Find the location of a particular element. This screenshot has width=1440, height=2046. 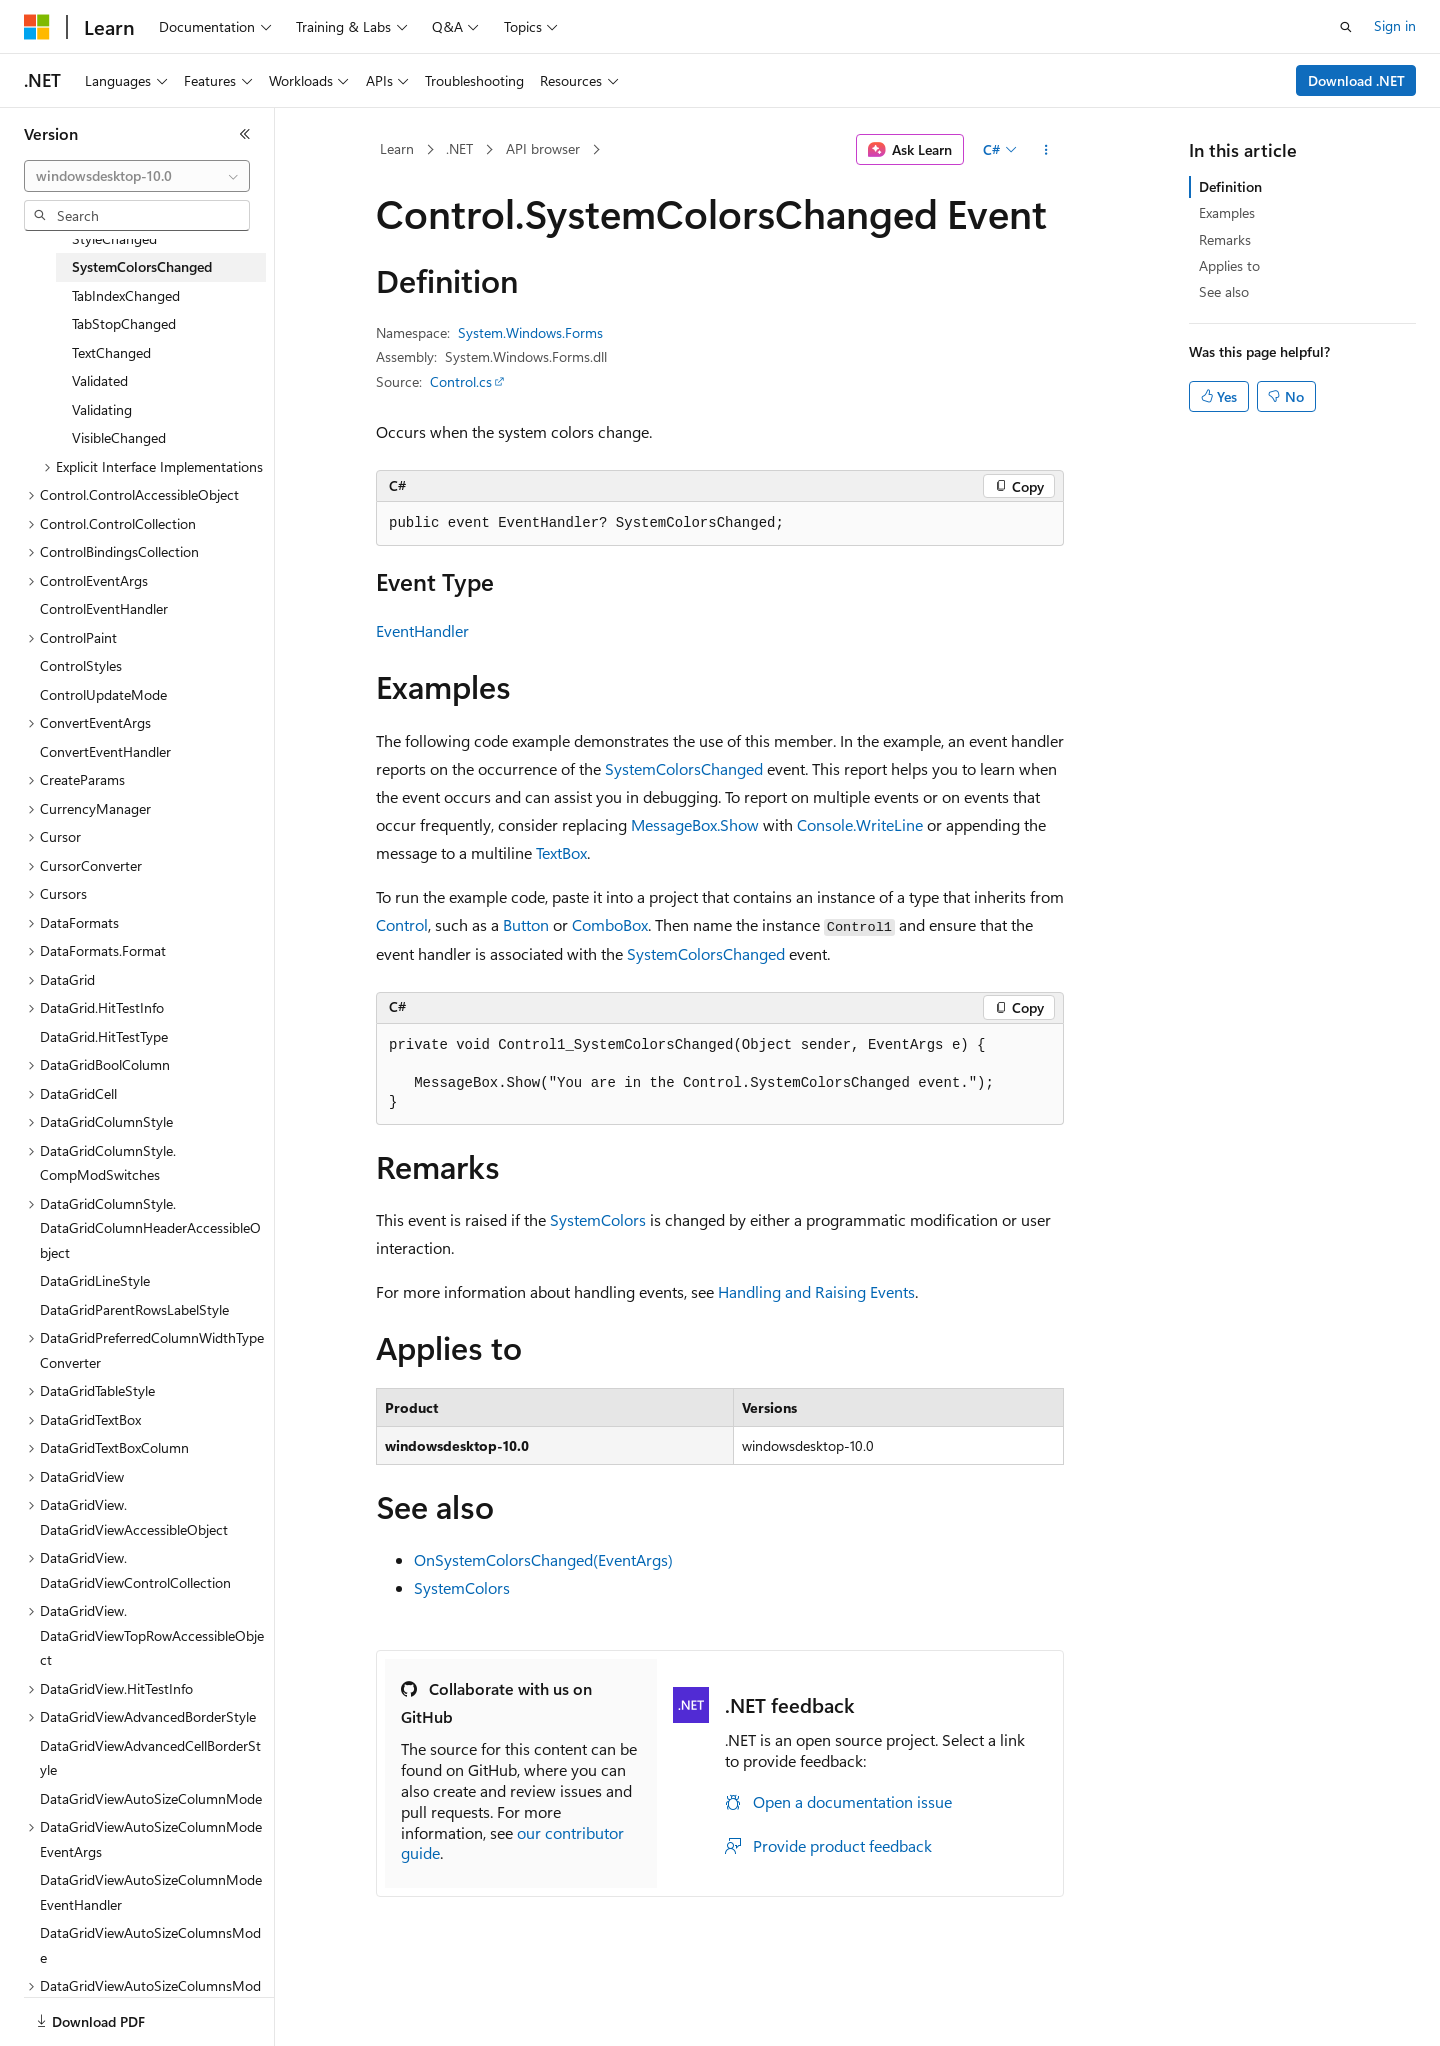

Handling and Raising Events is located at coordinates (816, 1291).